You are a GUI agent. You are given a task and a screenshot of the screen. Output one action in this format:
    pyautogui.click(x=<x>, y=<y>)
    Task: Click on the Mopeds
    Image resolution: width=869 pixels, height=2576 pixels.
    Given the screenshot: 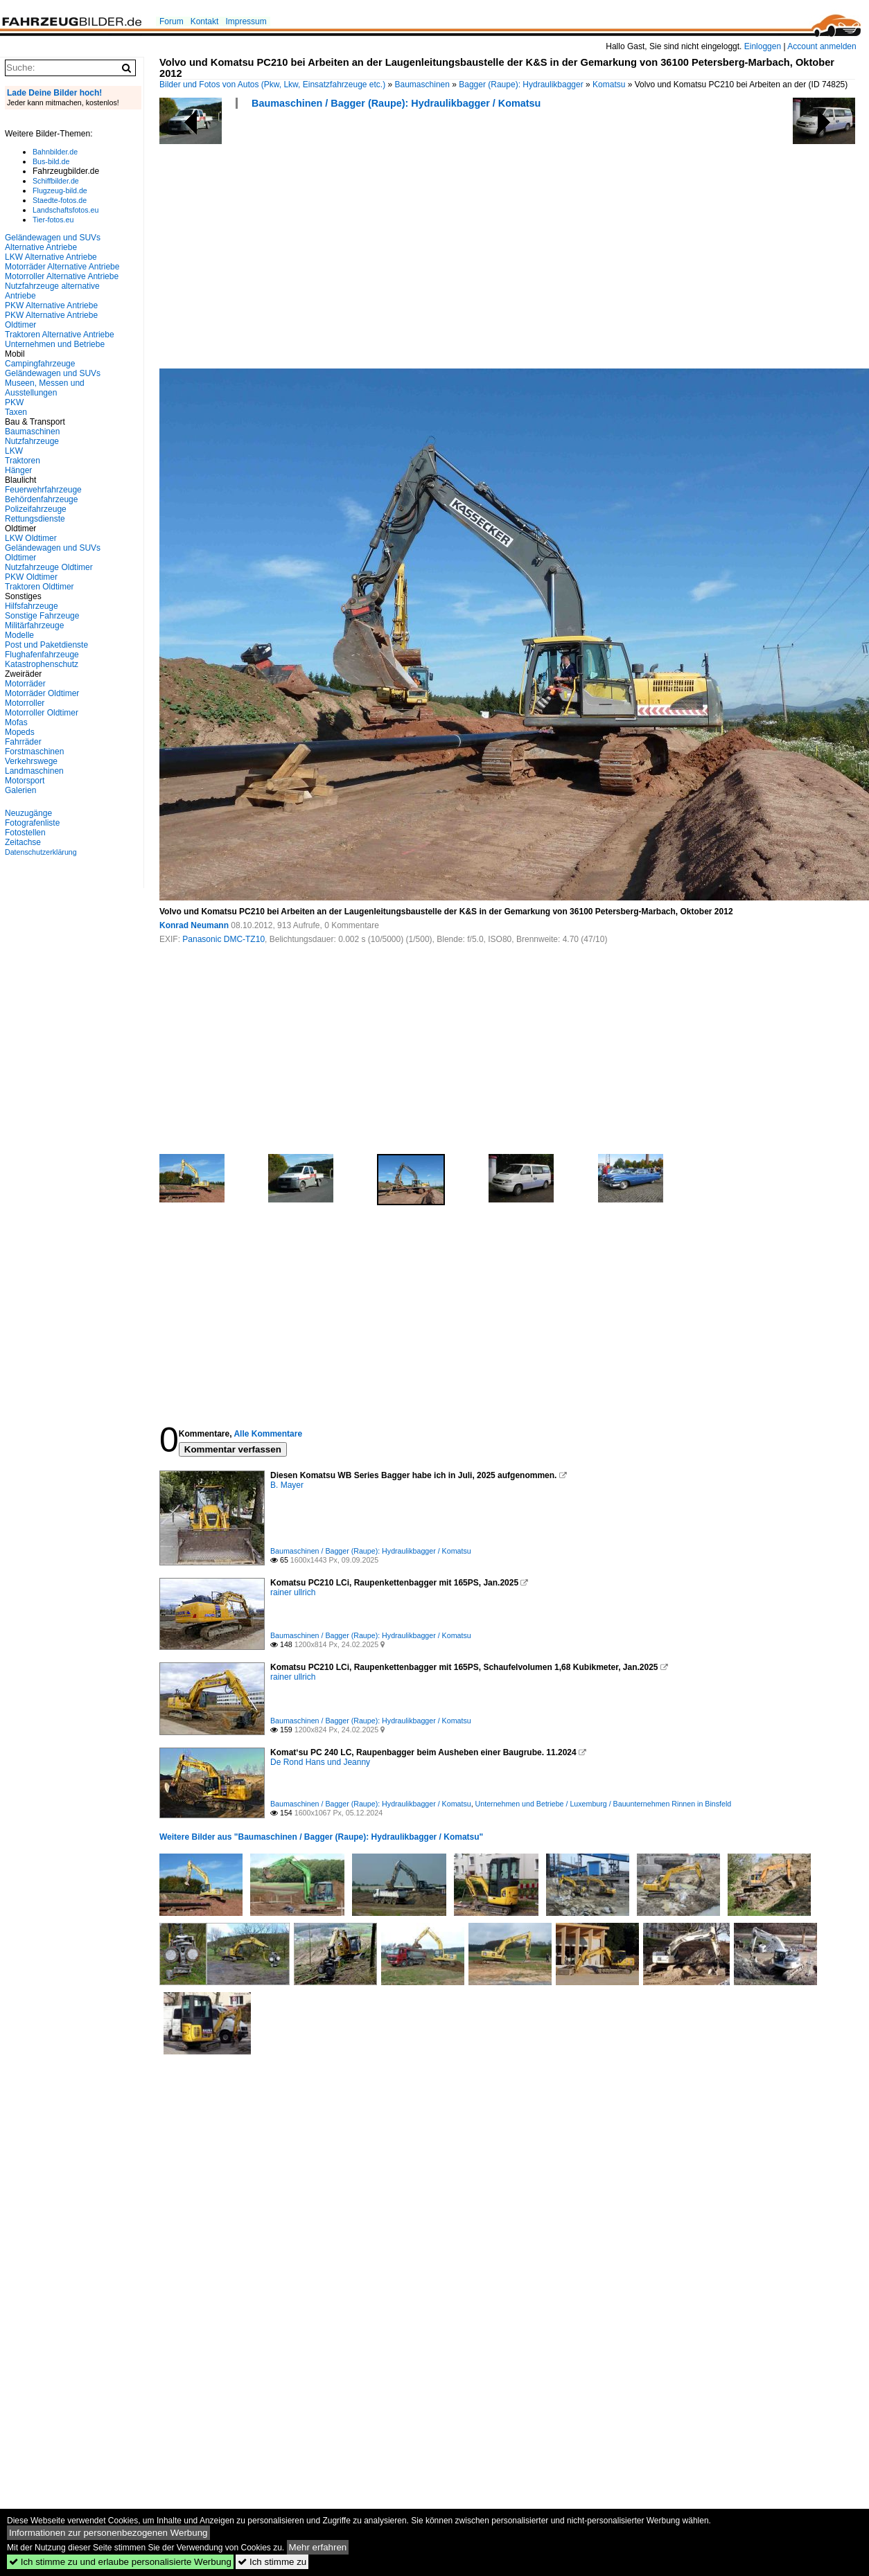 What is the action you would take?
    pyautogui.click(x=20, y=732)
    